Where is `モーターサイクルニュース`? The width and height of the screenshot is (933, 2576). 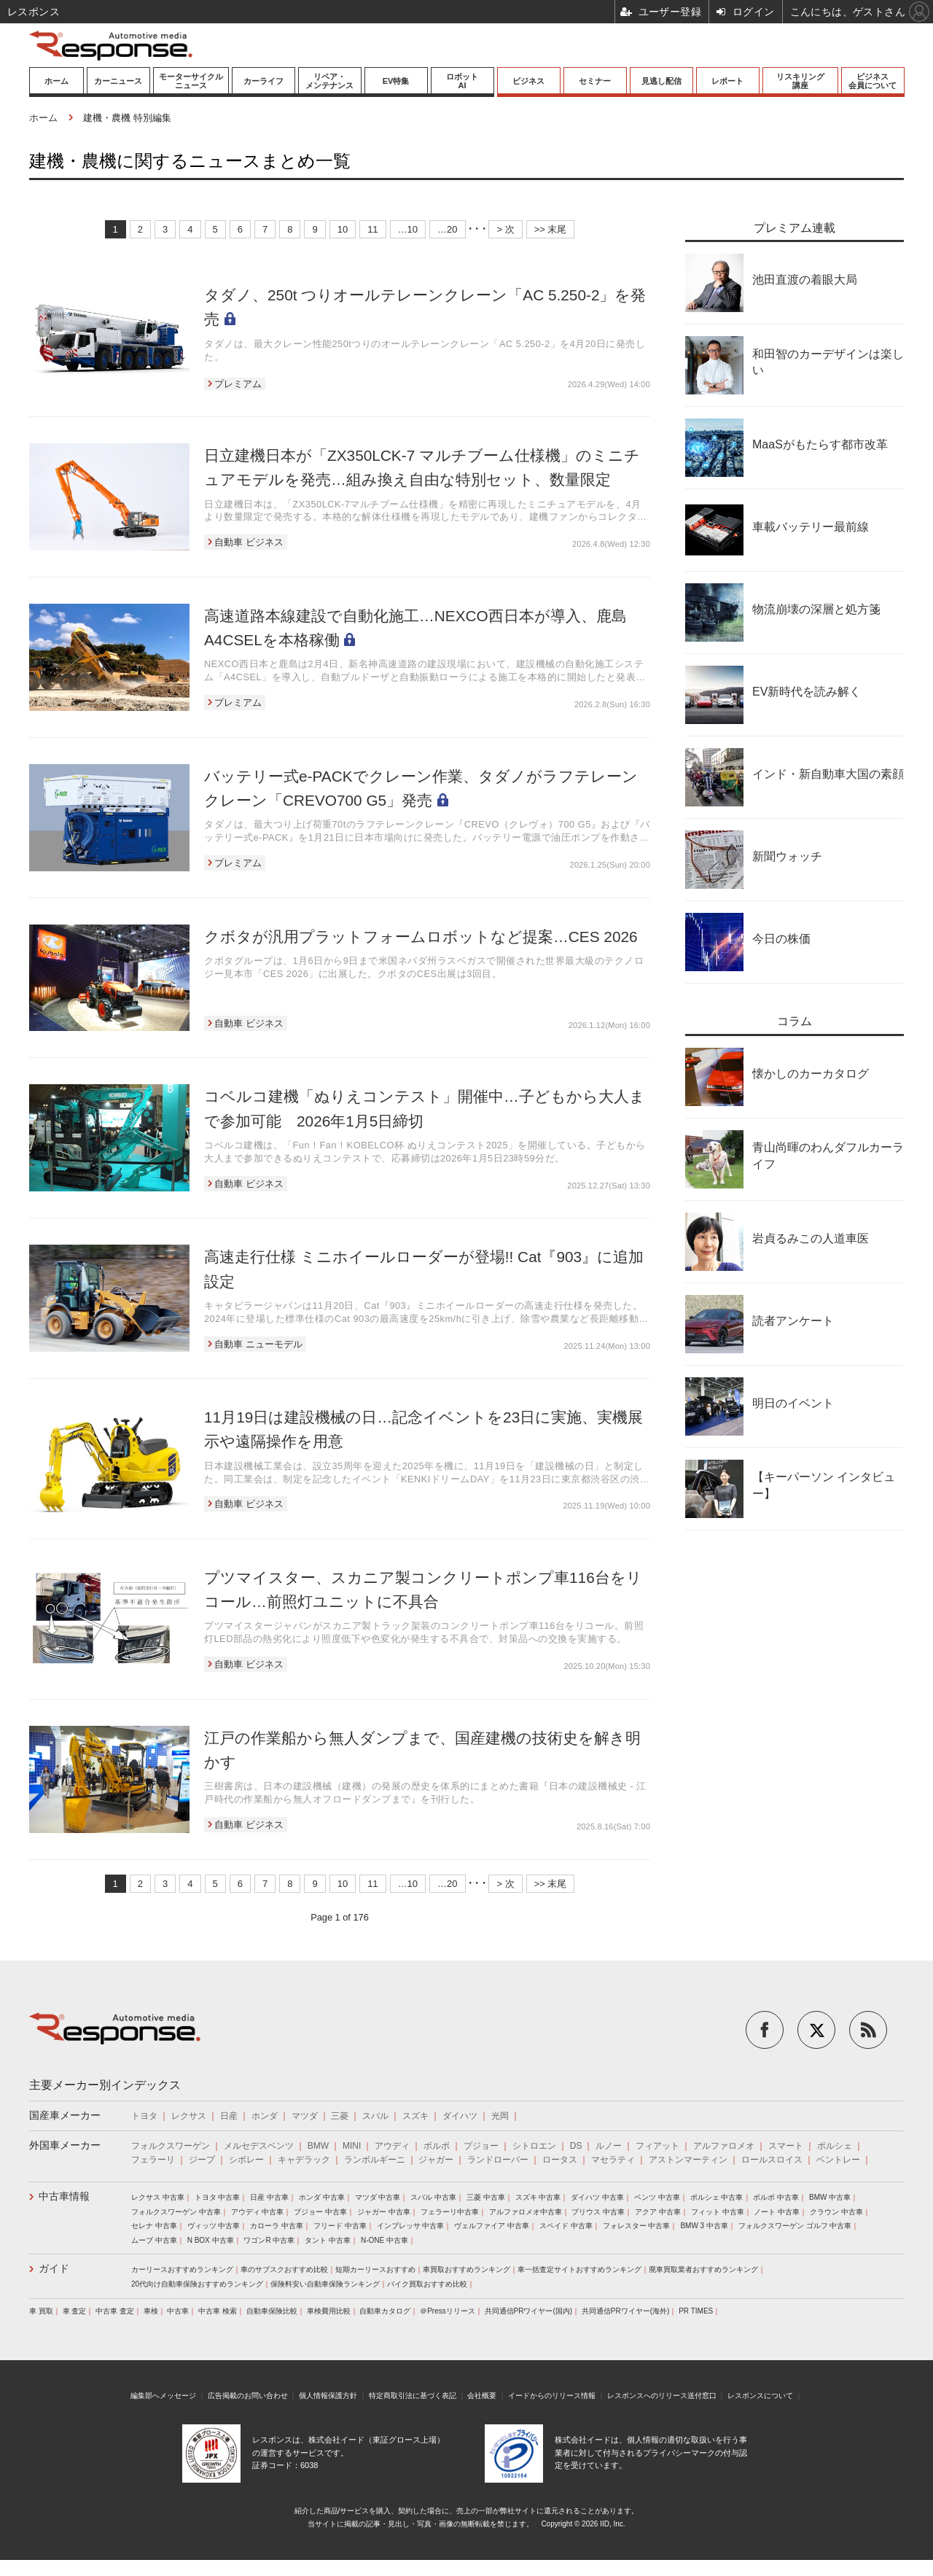 モーターサイクルニュース is located at coordinates (191, 81).